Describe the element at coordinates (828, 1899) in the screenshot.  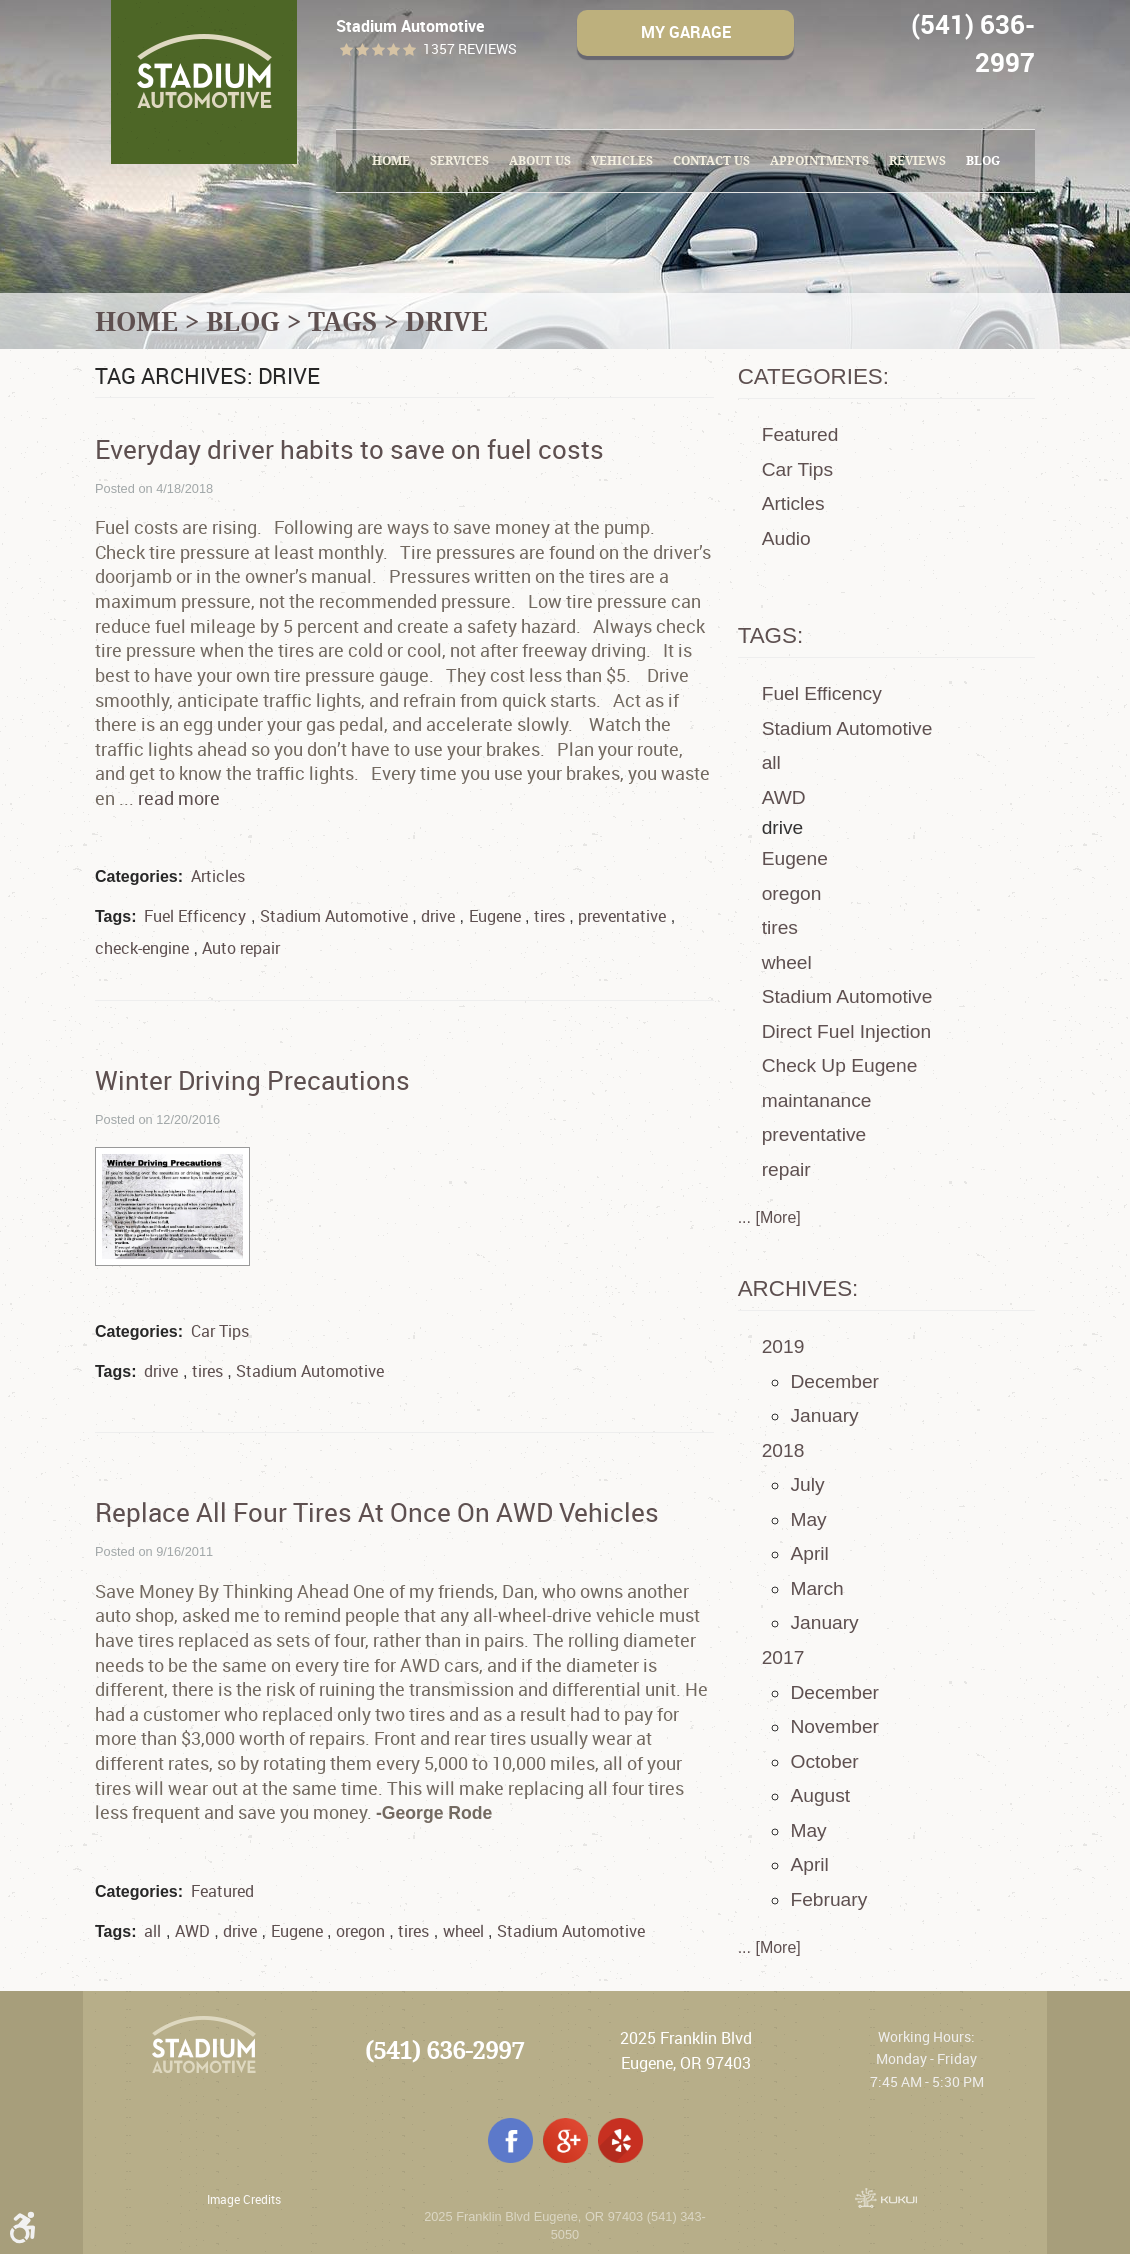
I see `February` at that location.